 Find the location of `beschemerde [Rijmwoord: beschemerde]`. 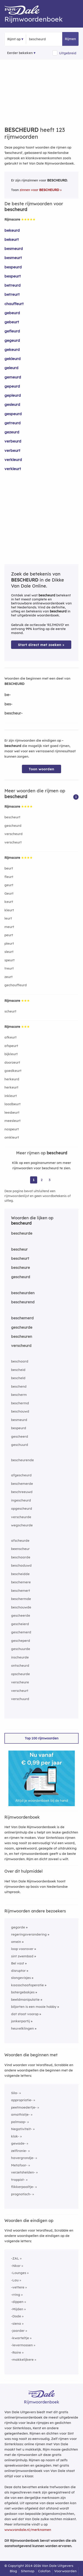

beschemerde [Rijmwoord: beschemerde] is located at coordinates (22, 1483).